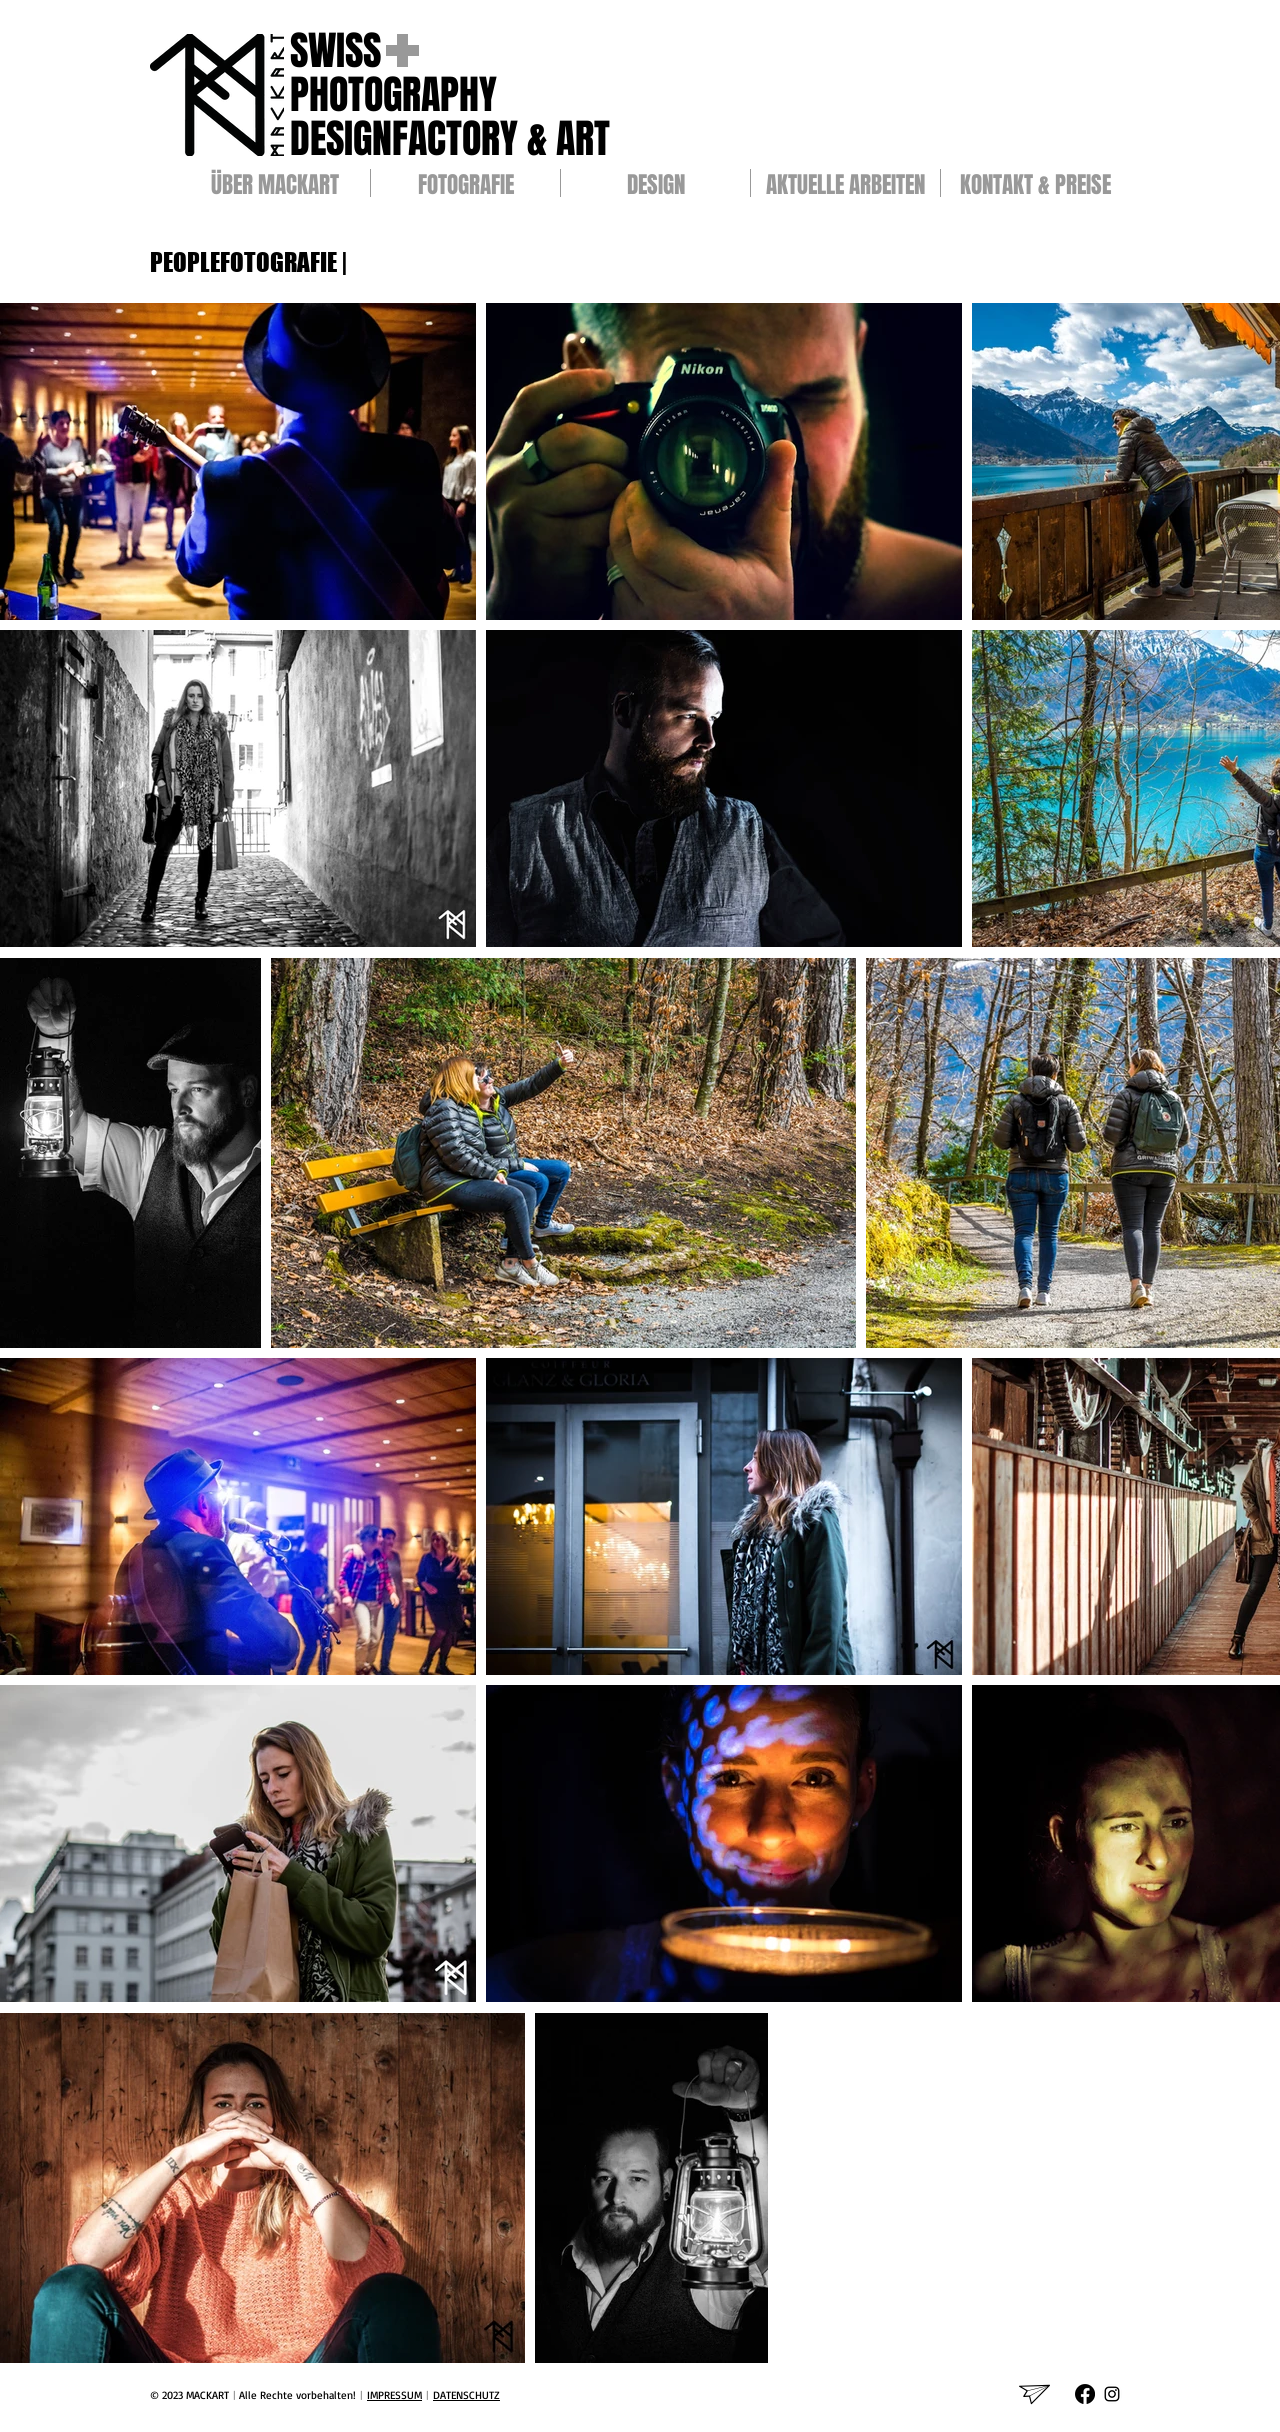 The width and height of the screenshot is (1280, 2432). Describe the element at coordinates (394, 2395) in the screenshot. I see `IMPRESSUM` at that location.